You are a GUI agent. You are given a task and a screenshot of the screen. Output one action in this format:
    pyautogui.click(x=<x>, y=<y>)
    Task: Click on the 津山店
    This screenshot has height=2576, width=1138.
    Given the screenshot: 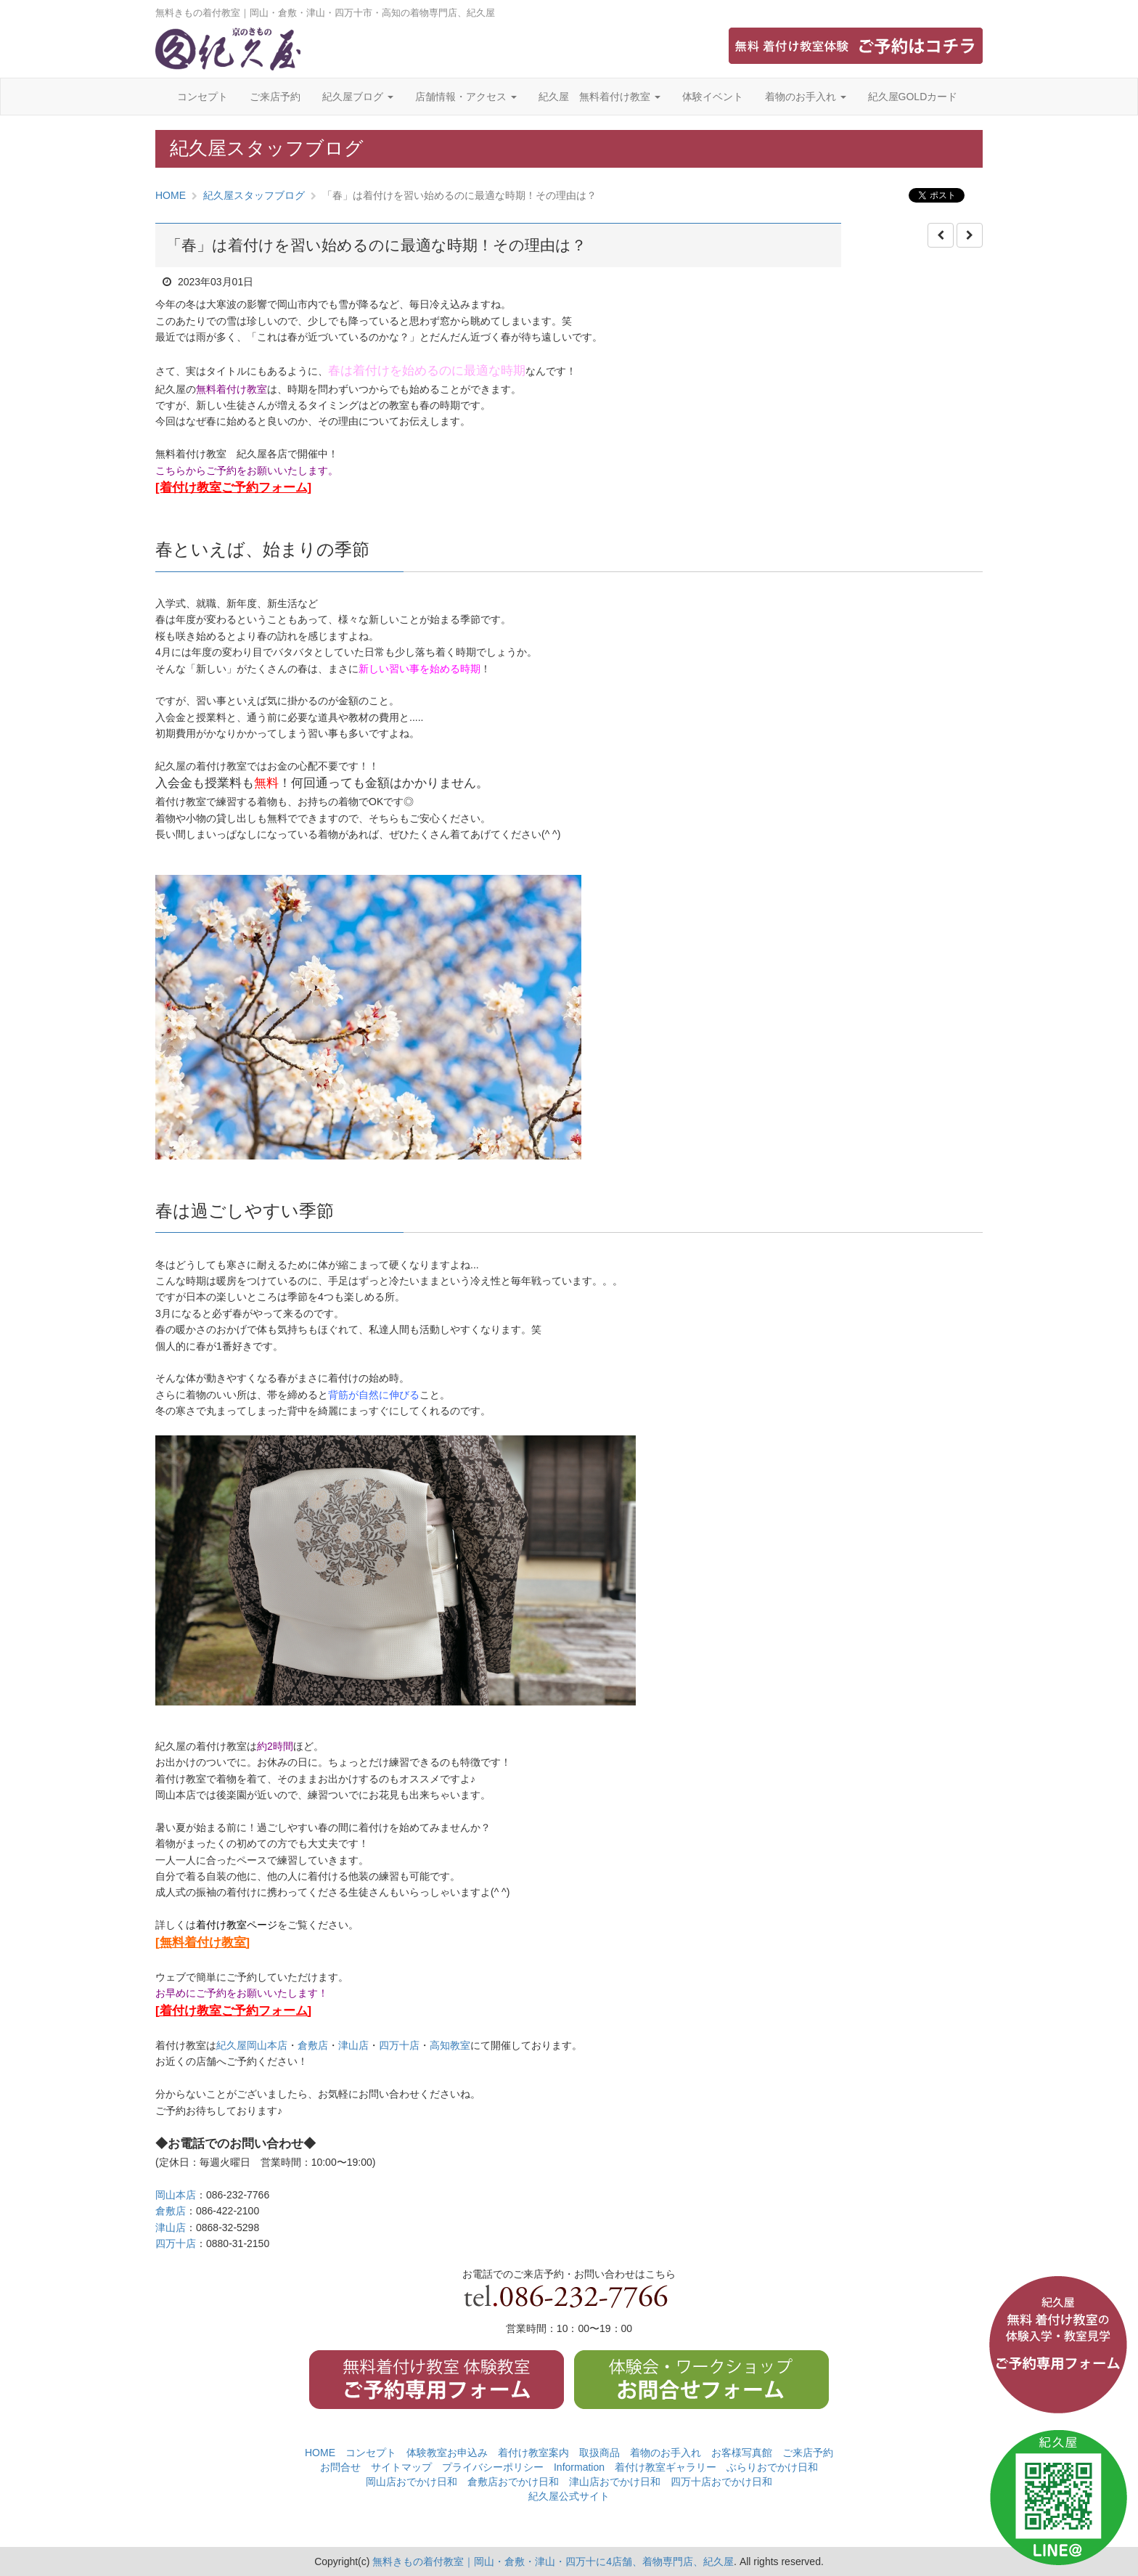 What is the action you would take?
    pyautogui.click(x=353, y=2045)
    